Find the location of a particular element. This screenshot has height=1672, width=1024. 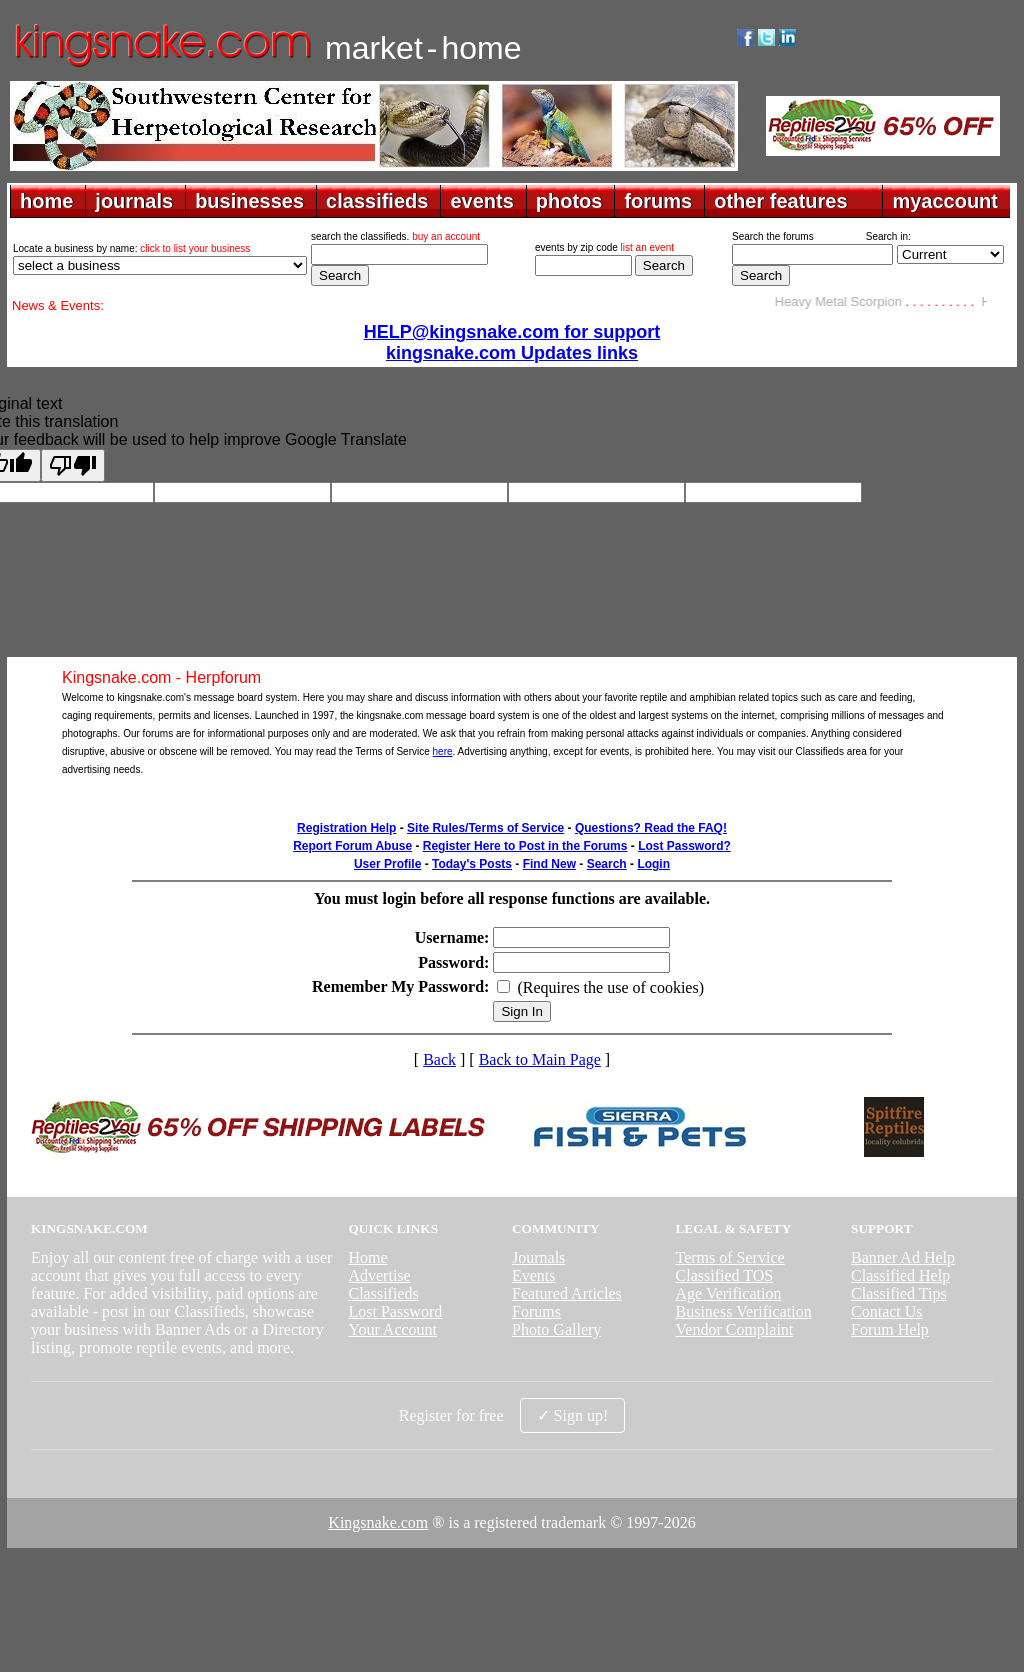

Site Rules/Terms of Service is located at coordinates (485, 828).